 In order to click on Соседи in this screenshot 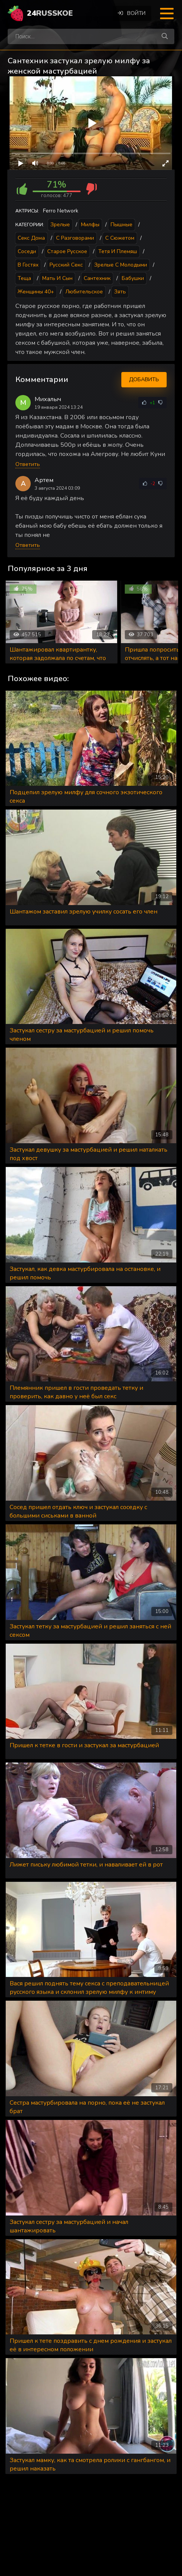, I will do `click(27, 251)`.